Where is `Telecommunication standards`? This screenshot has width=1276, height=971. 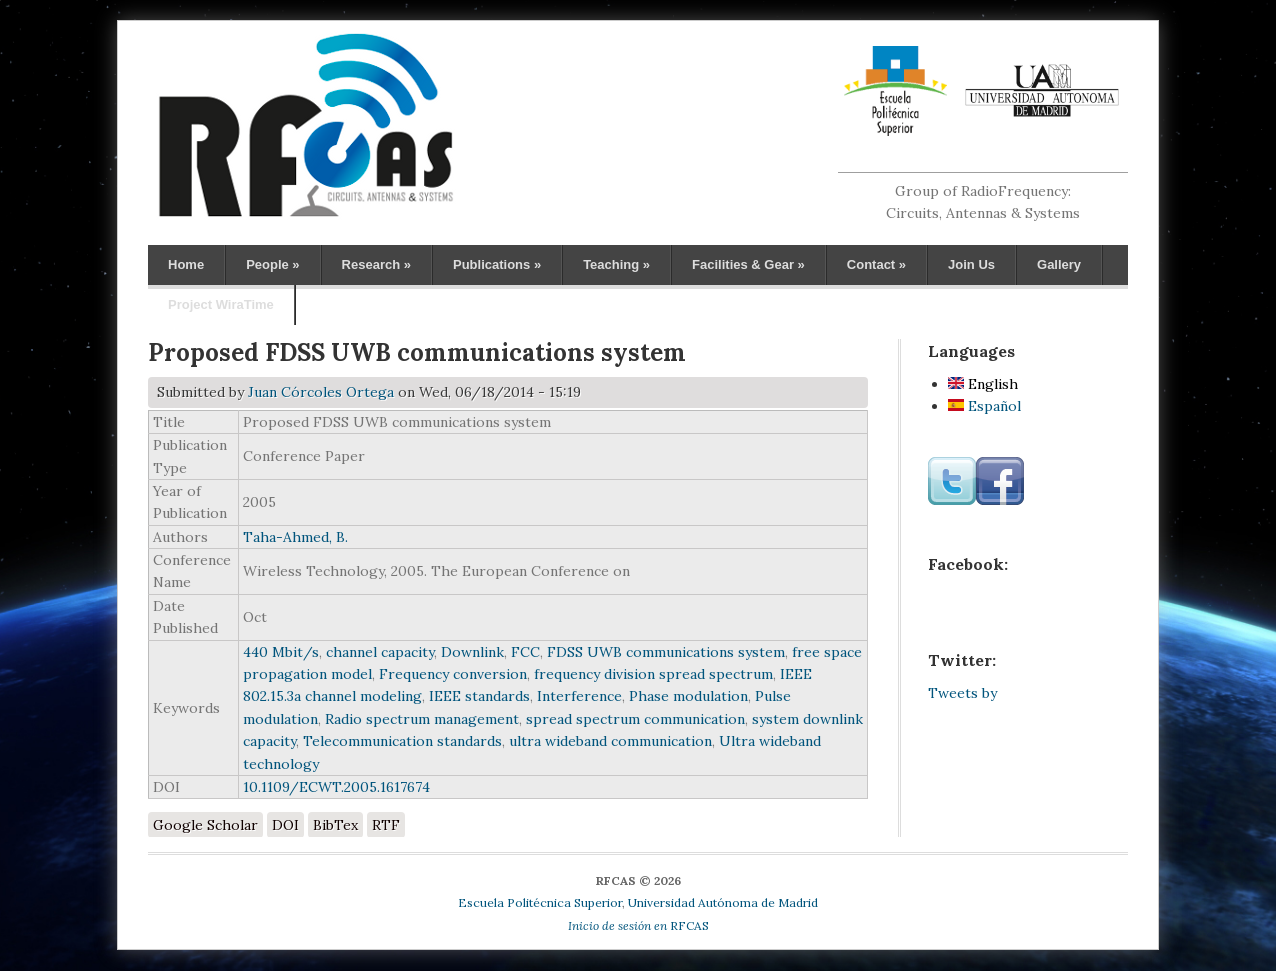
Telecommunication standards is located at coordinates (402, 741).